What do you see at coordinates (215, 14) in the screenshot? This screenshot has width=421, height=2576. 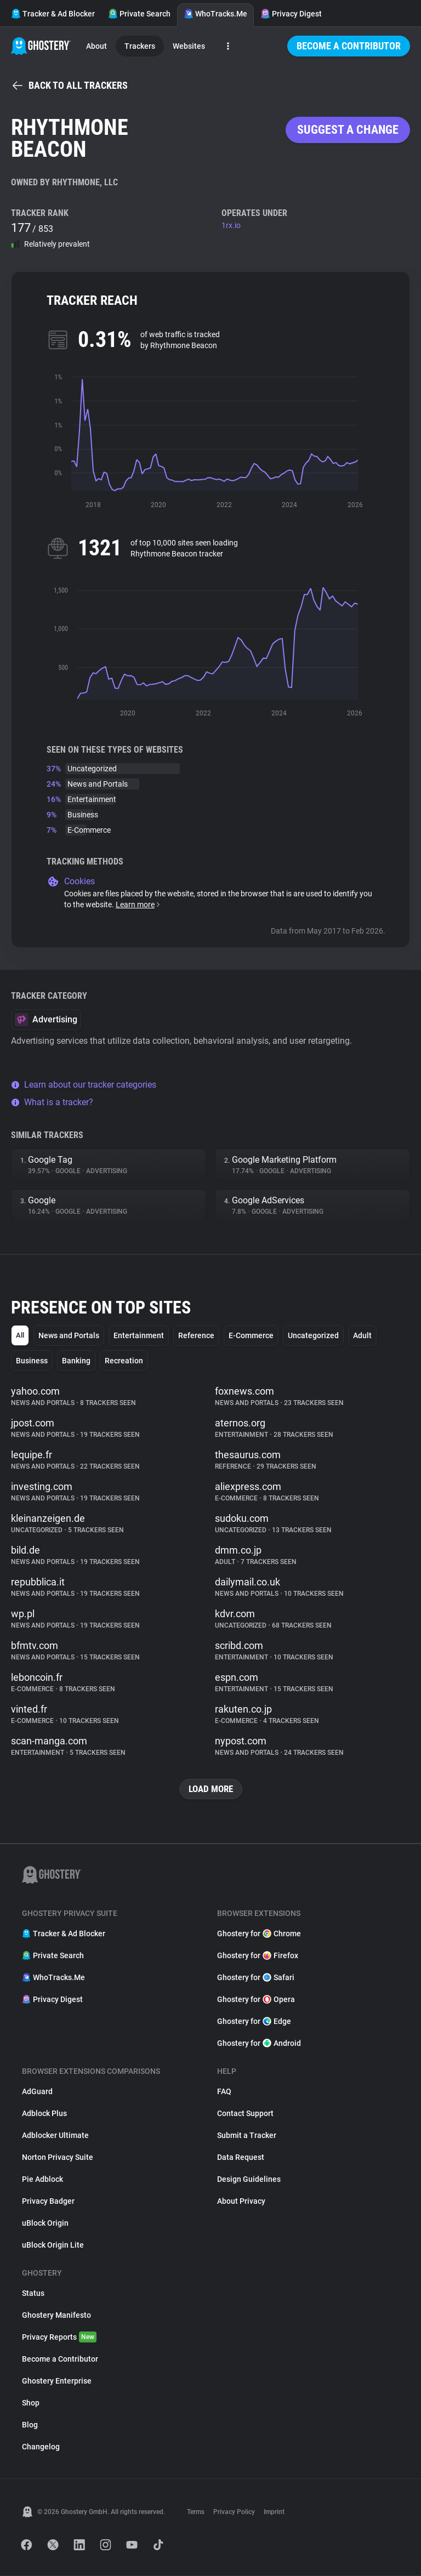 I see `WhoTracks.Me` at bounding box center [215, 14].